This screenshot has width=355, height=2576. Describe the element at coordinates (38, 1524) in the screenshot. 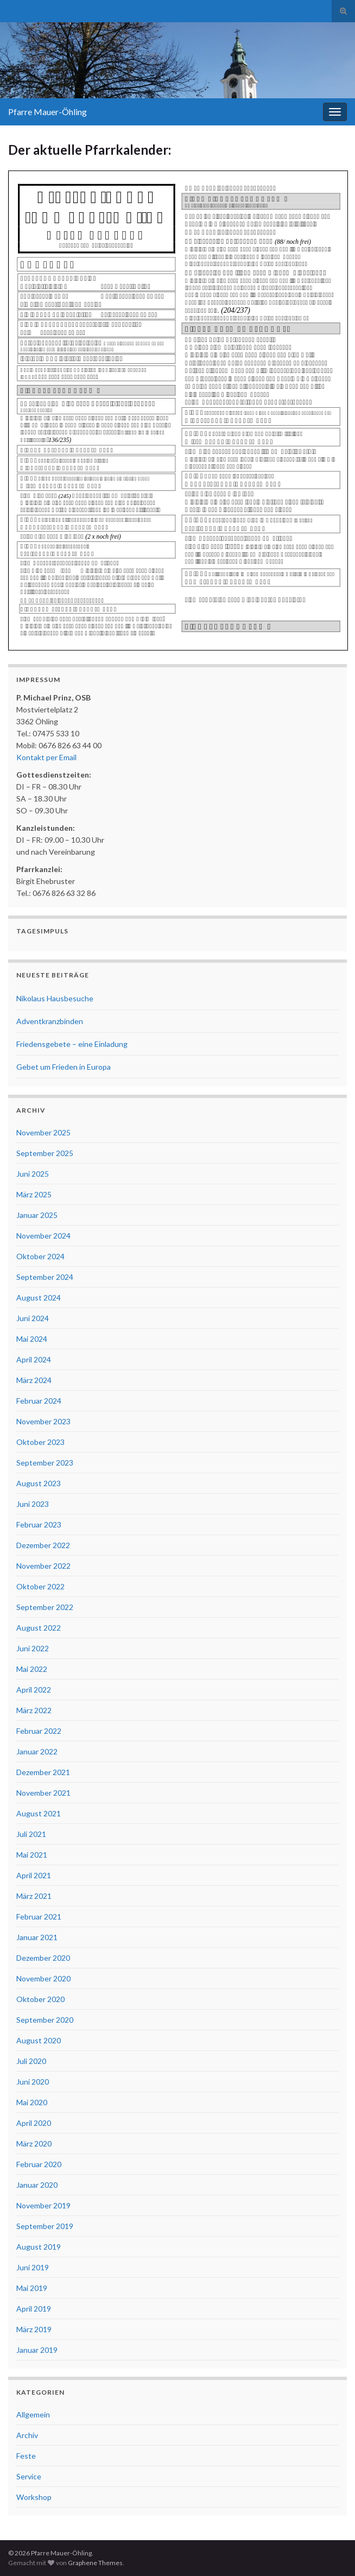

I see `Februar 2023` at that location.